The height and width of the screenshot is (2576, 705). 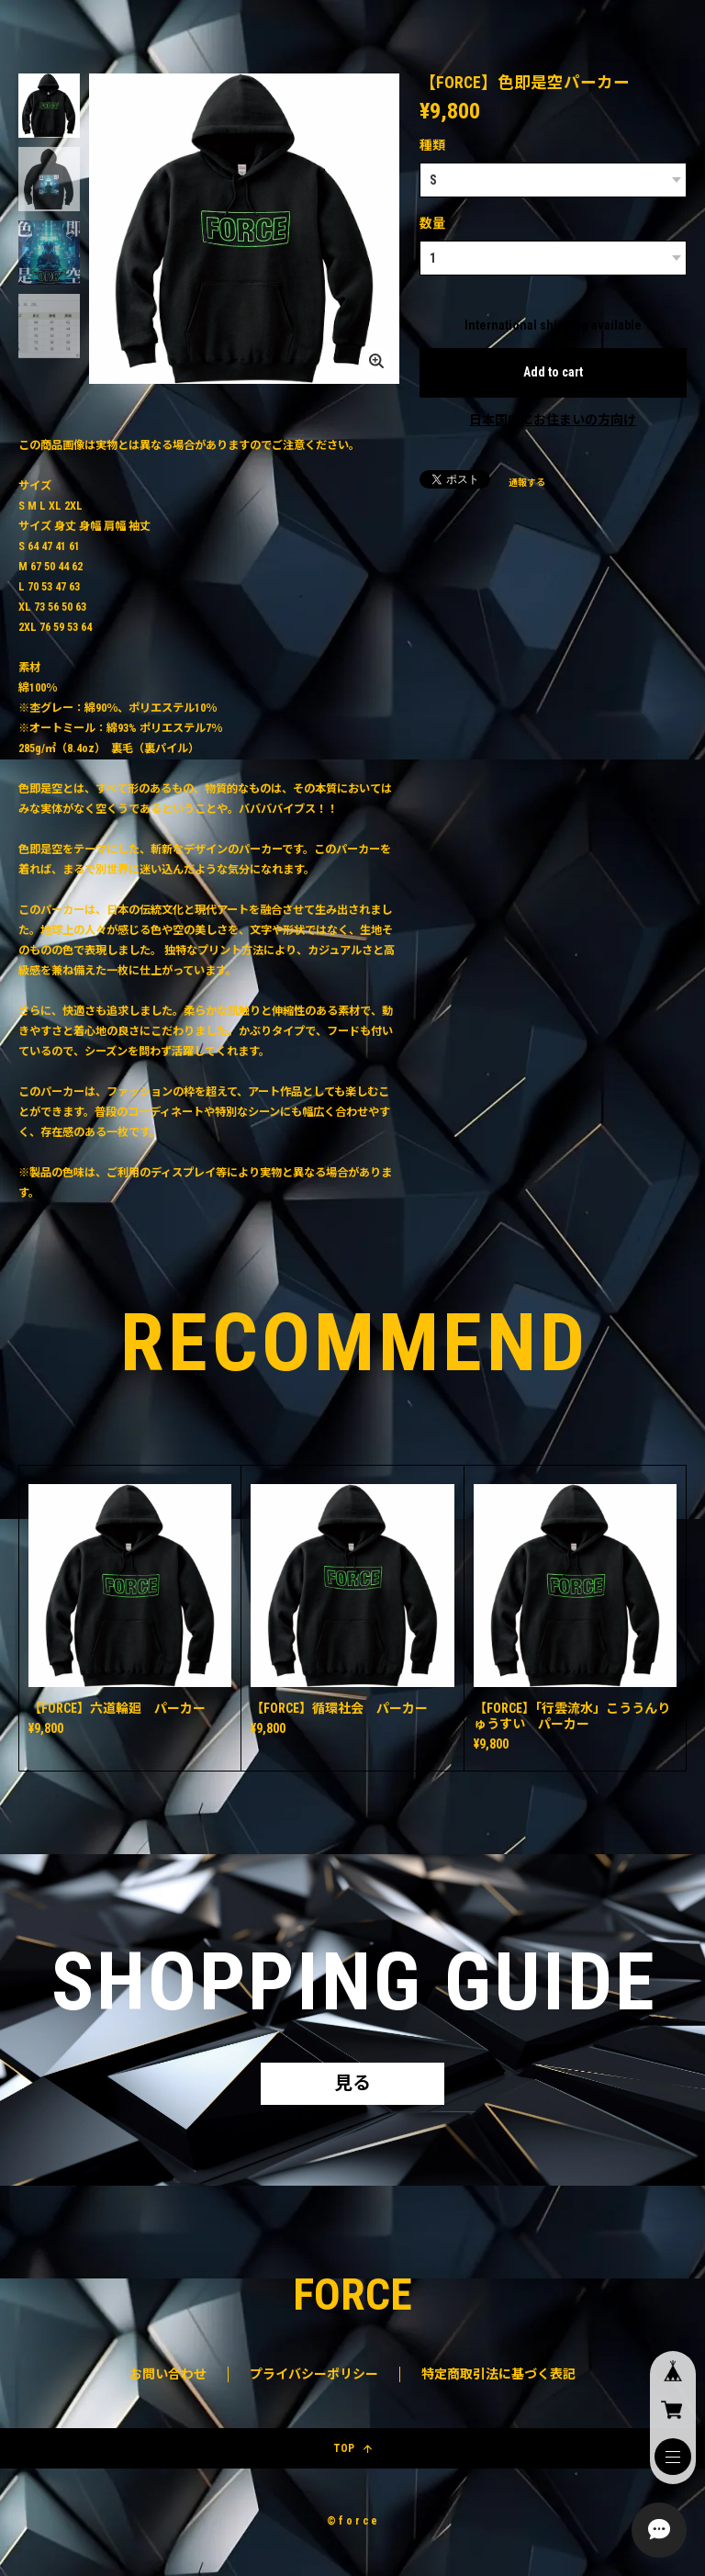 What do you see at coordinates (432, 223) in the screenshot?
I see `数量` at bounding box center [432, 223].